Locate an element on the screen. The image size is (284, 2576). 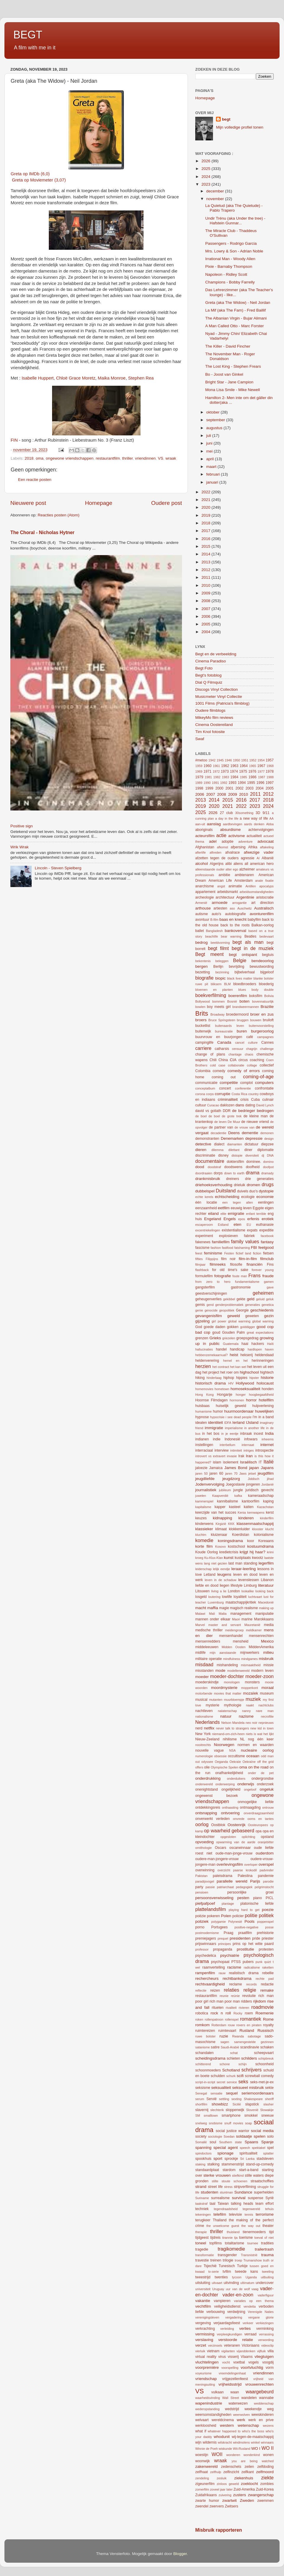
pedagogiek is located at coordinates (244, 1887).